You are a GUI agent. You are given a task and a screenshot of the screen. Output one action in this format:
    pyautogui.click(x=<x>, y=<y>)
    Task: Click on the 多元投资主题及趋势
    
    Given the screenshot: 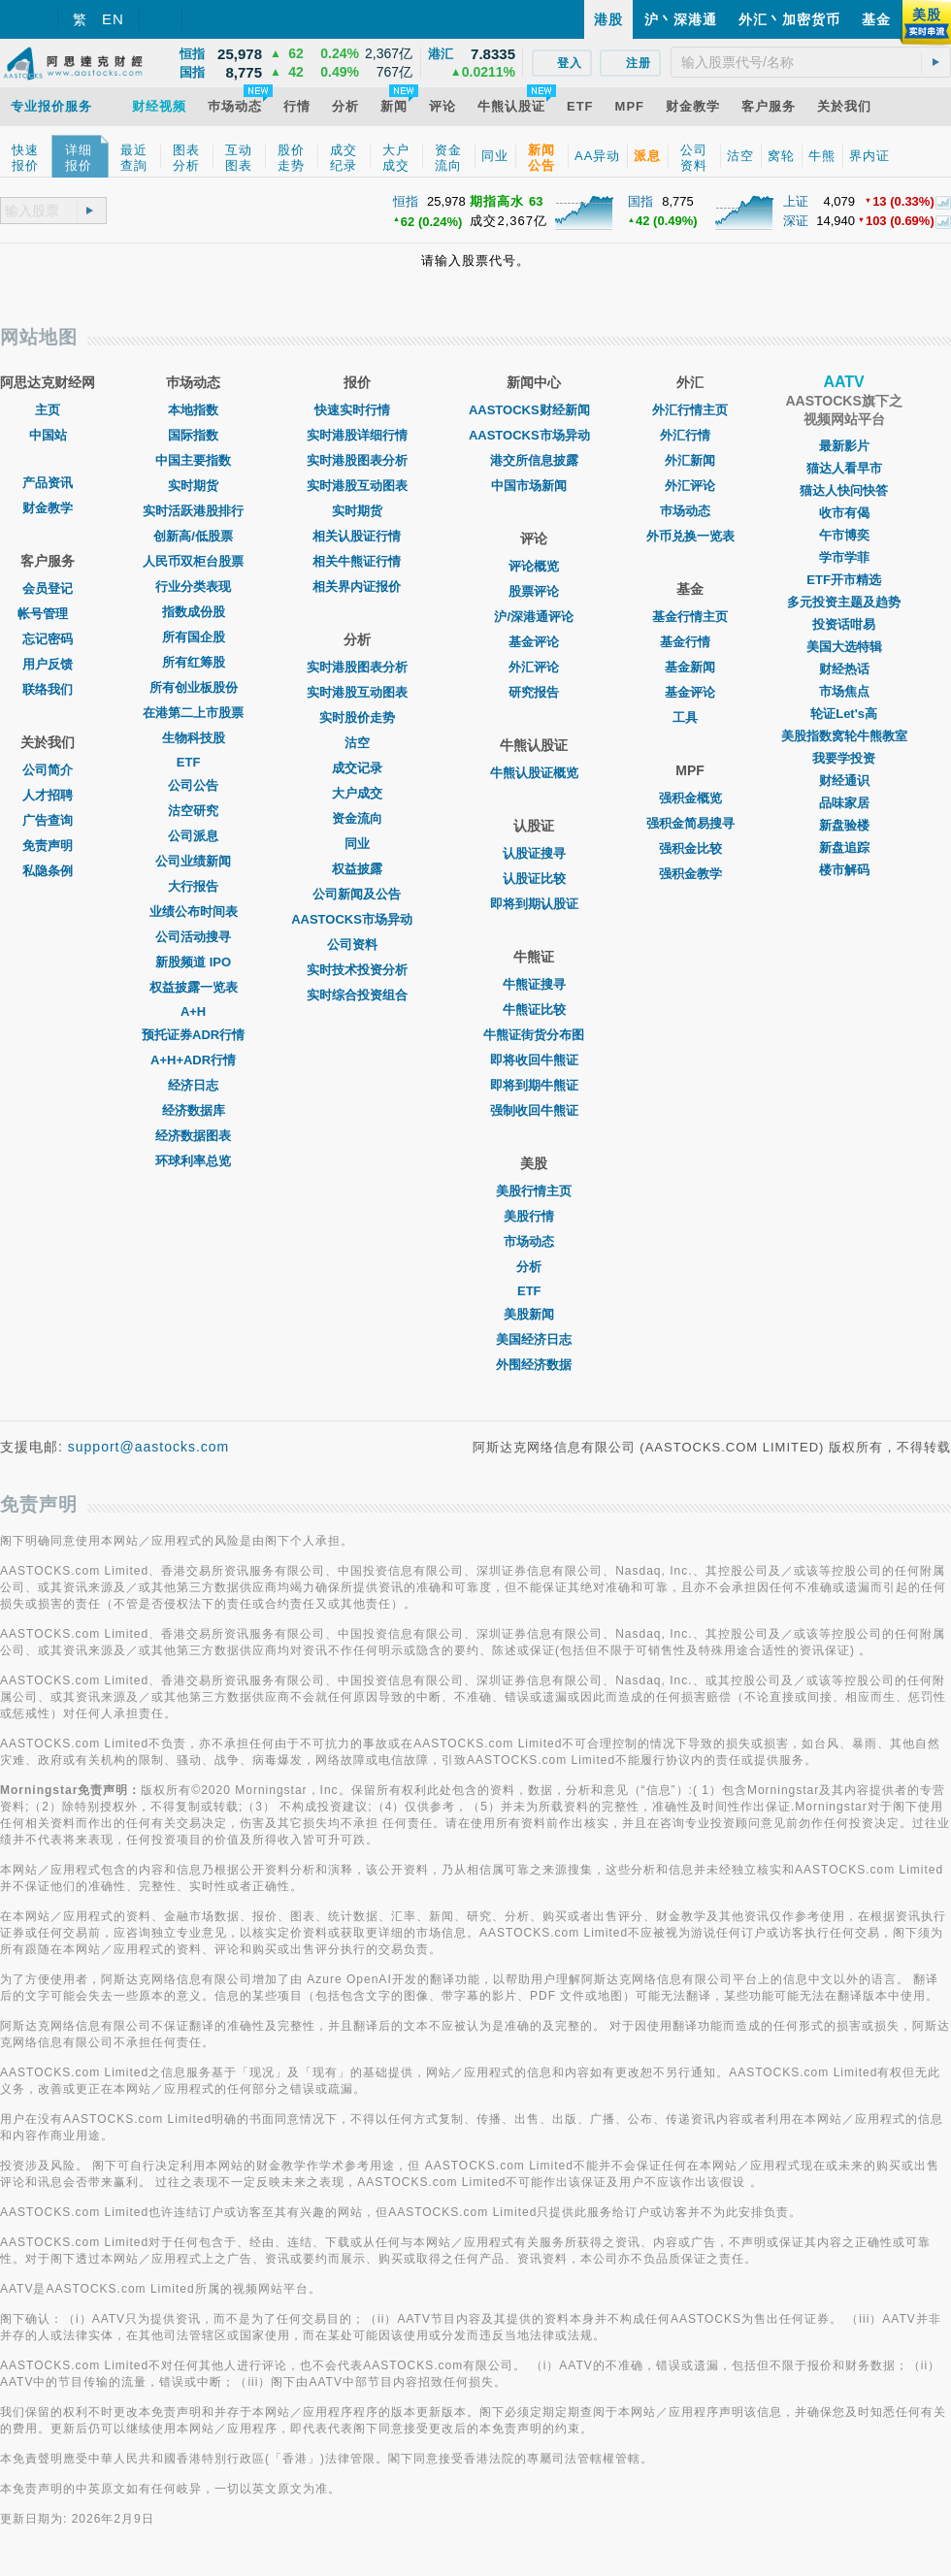 What is the action you would take?
    pyautogui.click(x=844, y=602)
    